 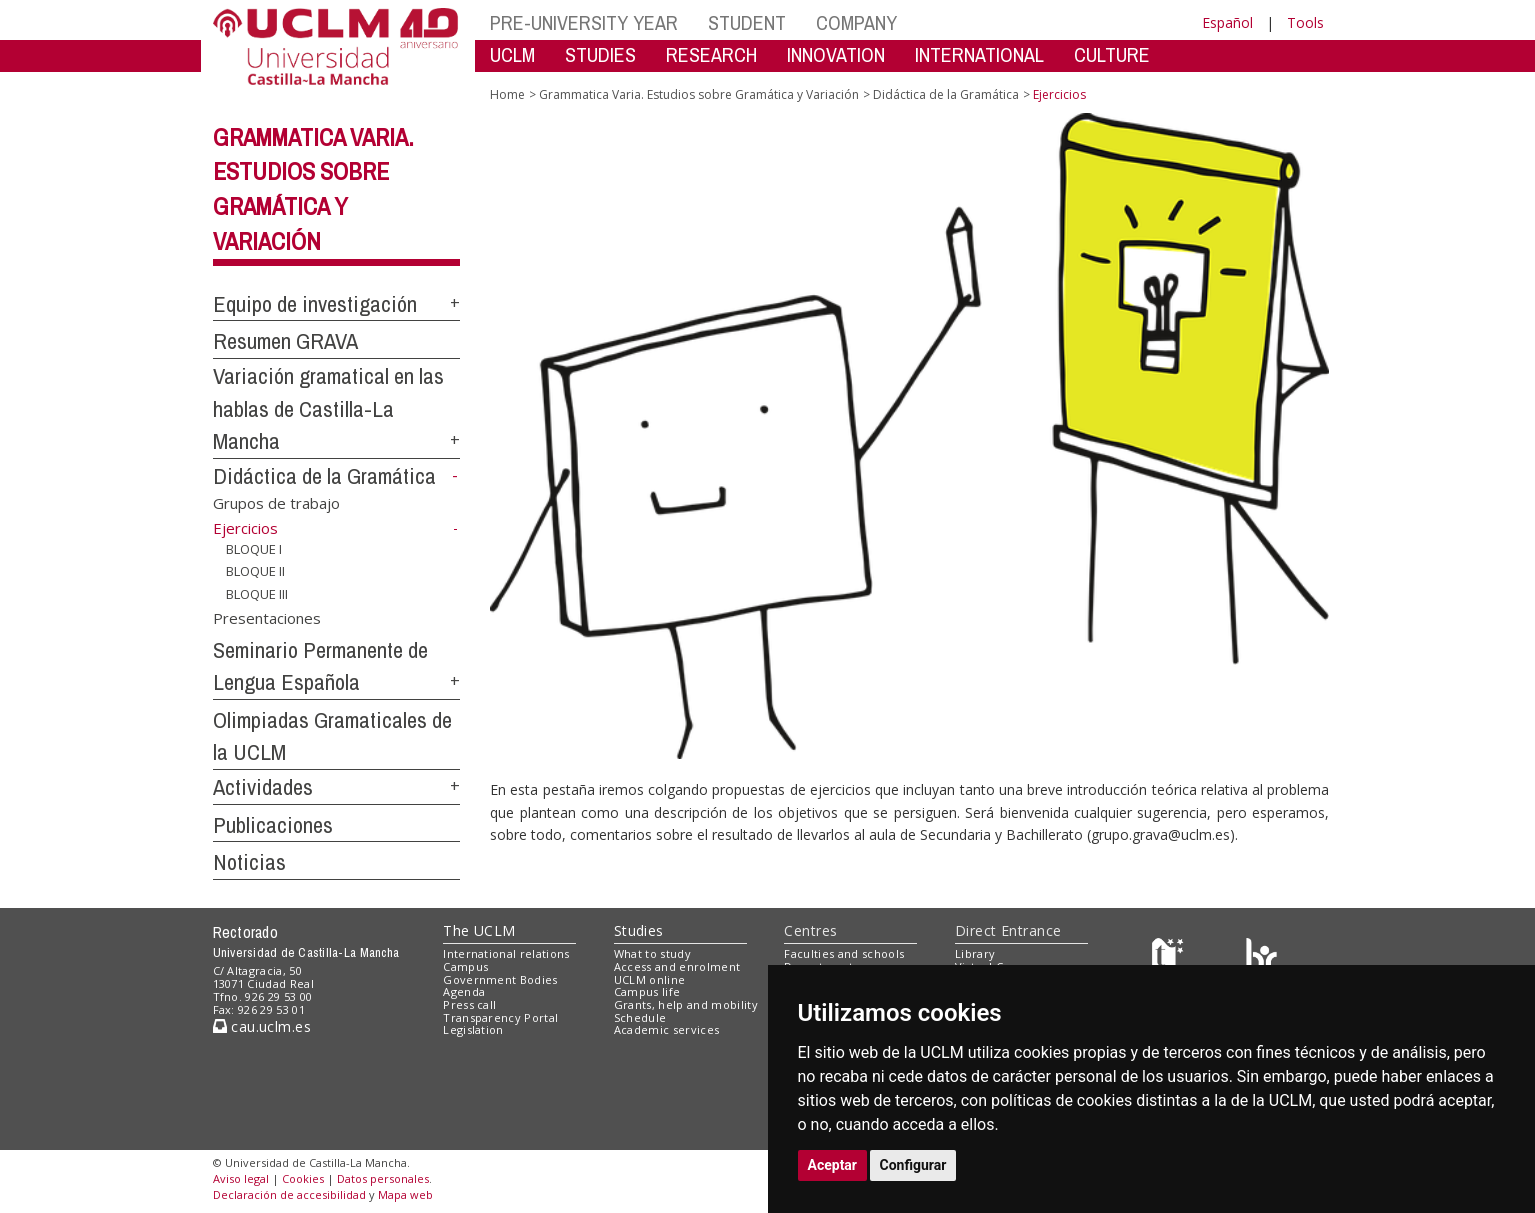 What do you see at coordinates (686, 1004) in the screenshot?
I see `Grants, help and mobility` at bounding box center [686, 1004].